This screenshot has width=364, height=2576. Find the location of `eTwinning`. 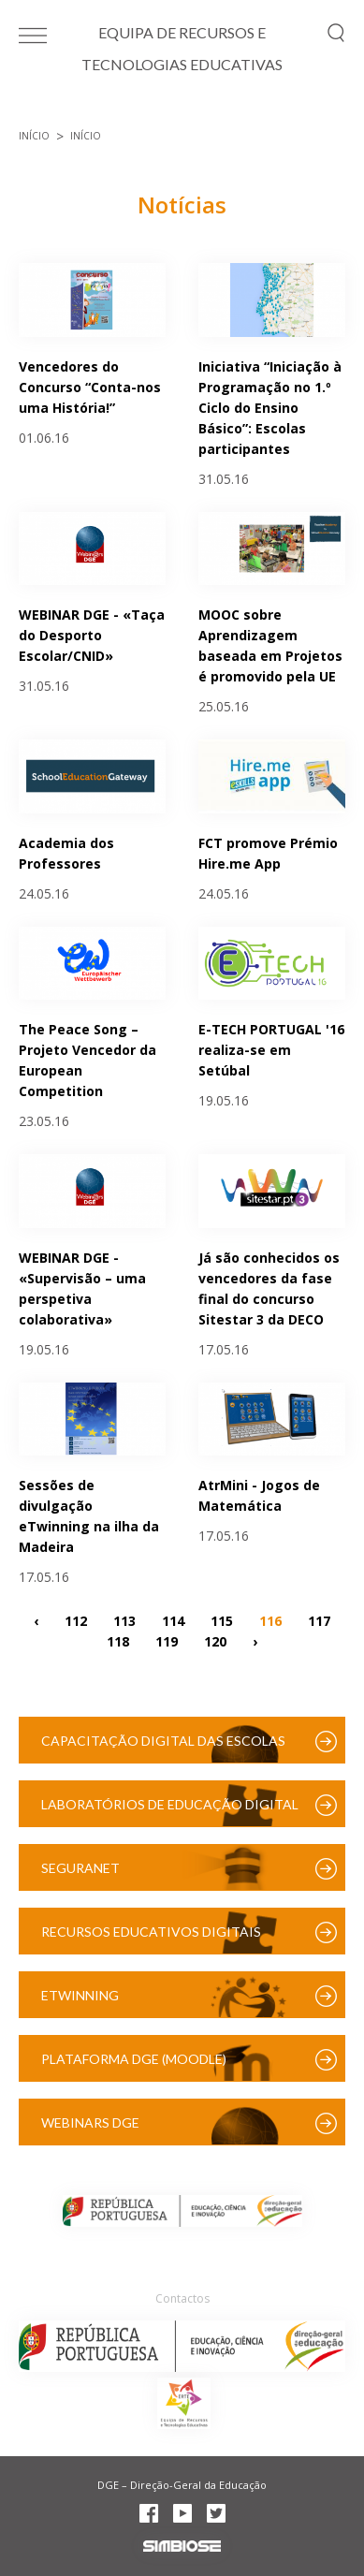

eTwinning is located at coordinates (80, 1995).